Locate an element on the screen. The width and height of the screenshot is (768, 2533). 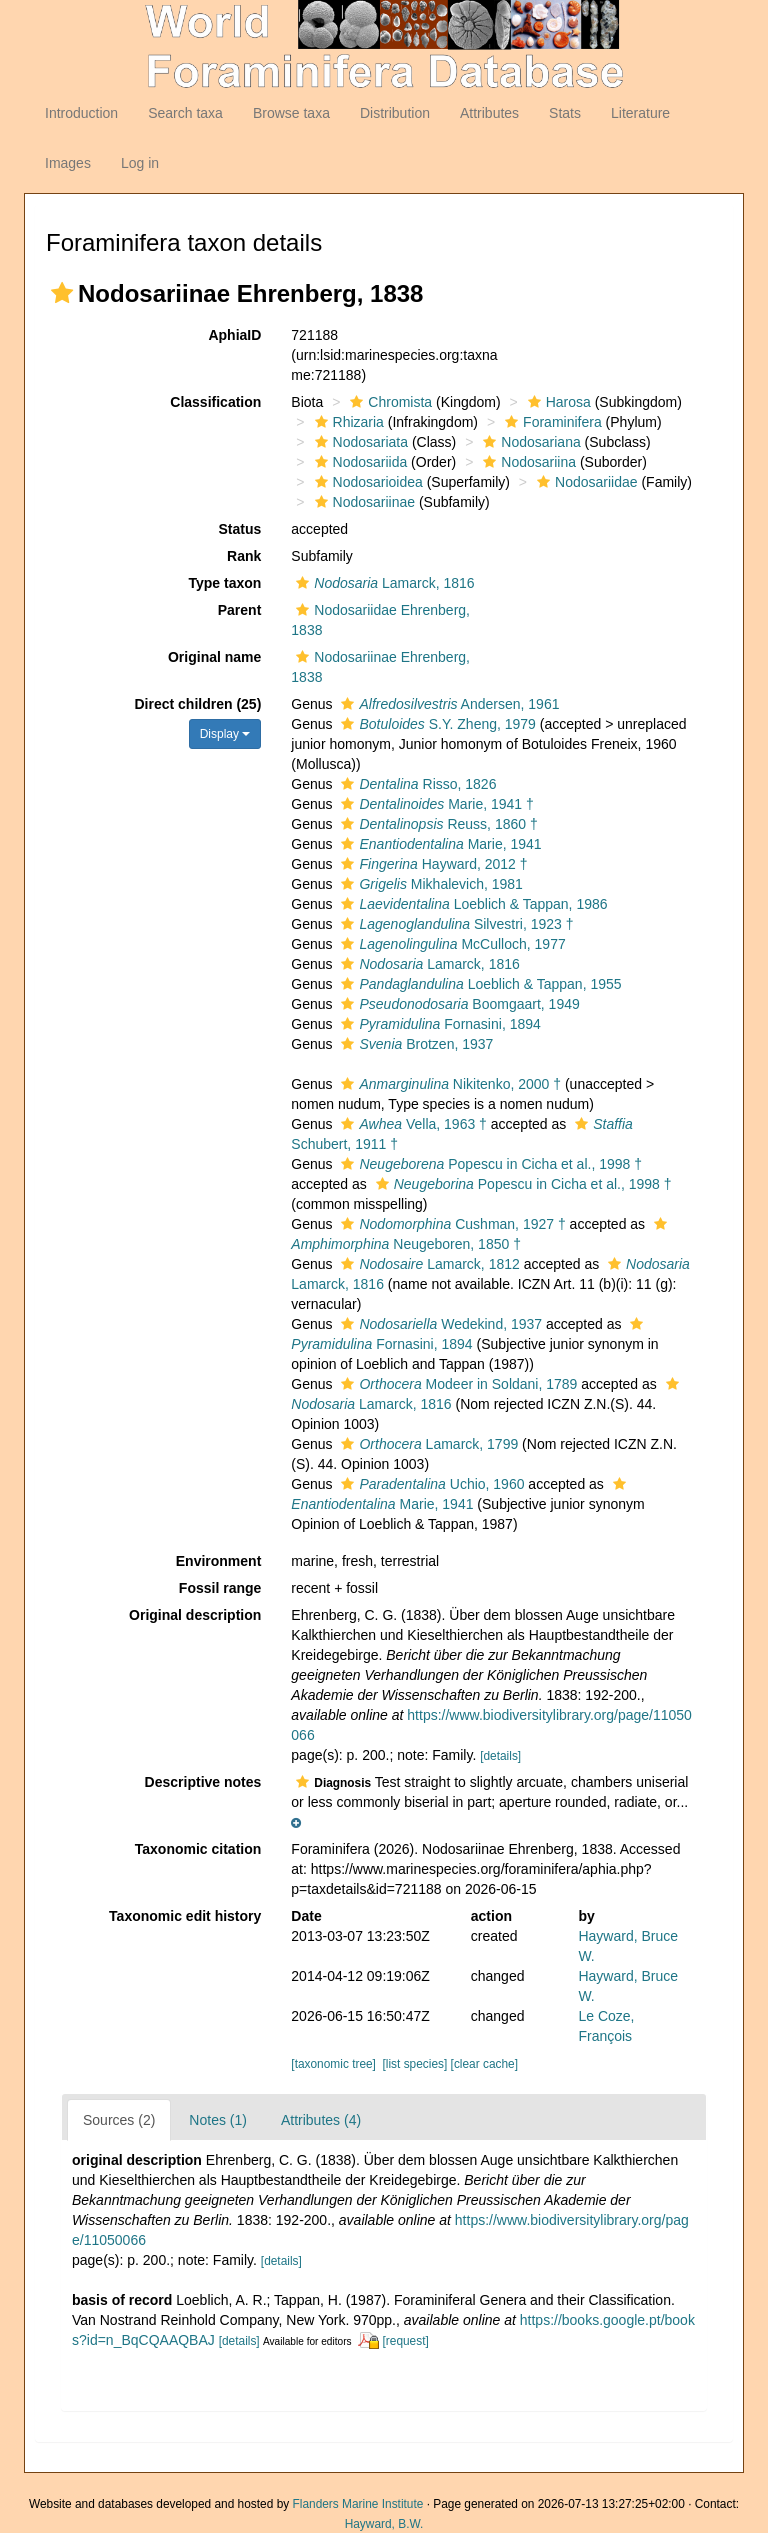
Images is located at coordinates (68, 163).